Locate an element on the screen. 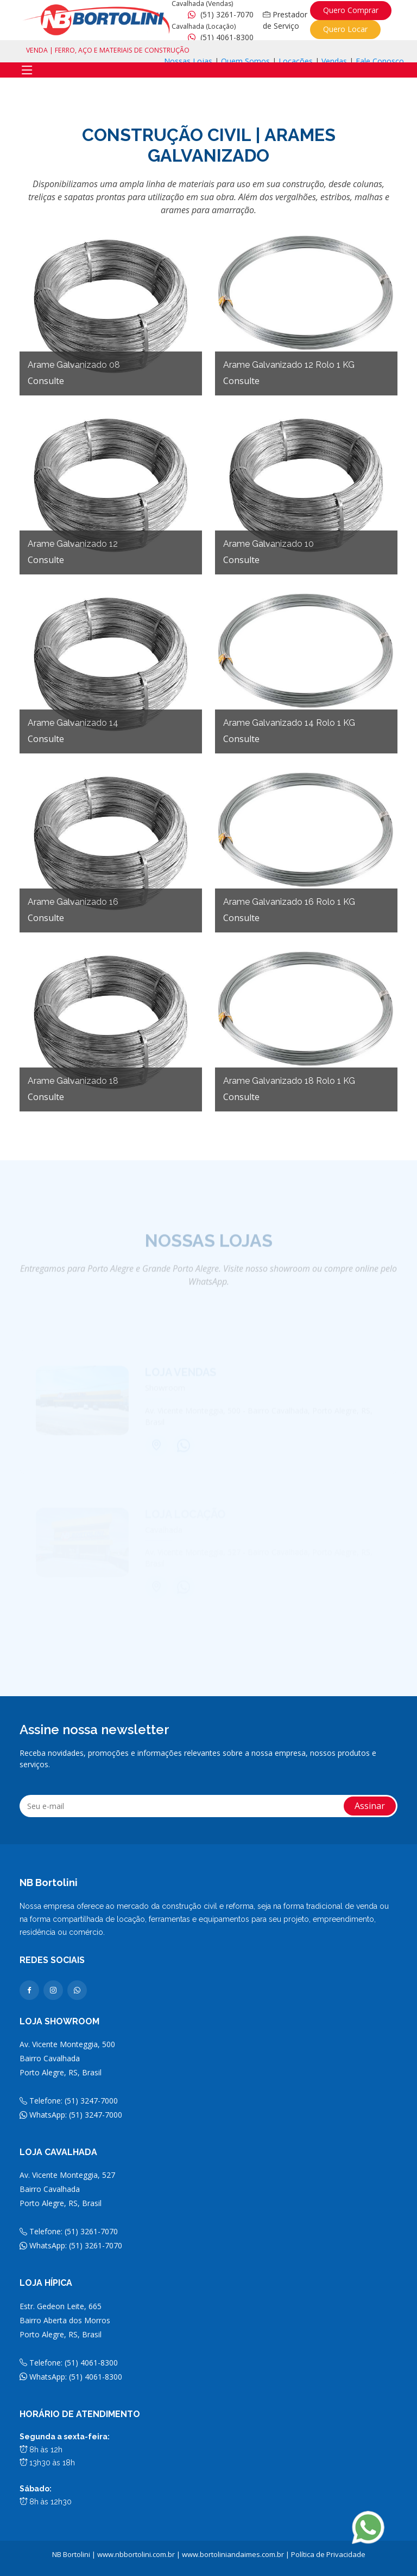 The image size is (417, 2576). Telefone: (51) 4061-8300 is located at coordinates (69, 2362).